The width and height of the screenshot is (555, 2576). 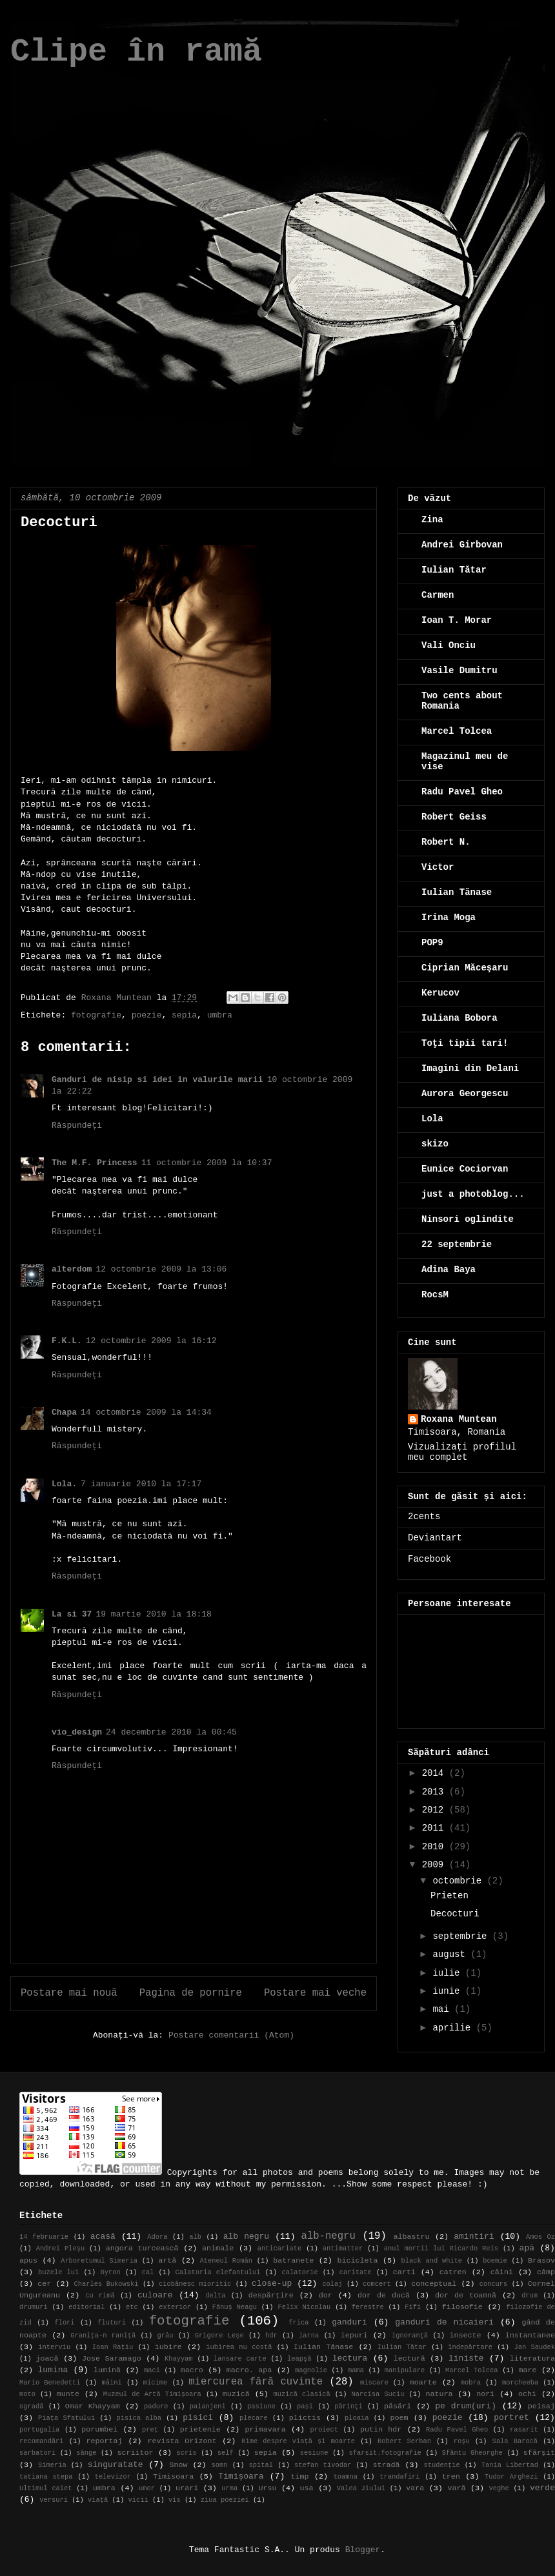 I want to click on ogradă, so click(x=31, y=2406).